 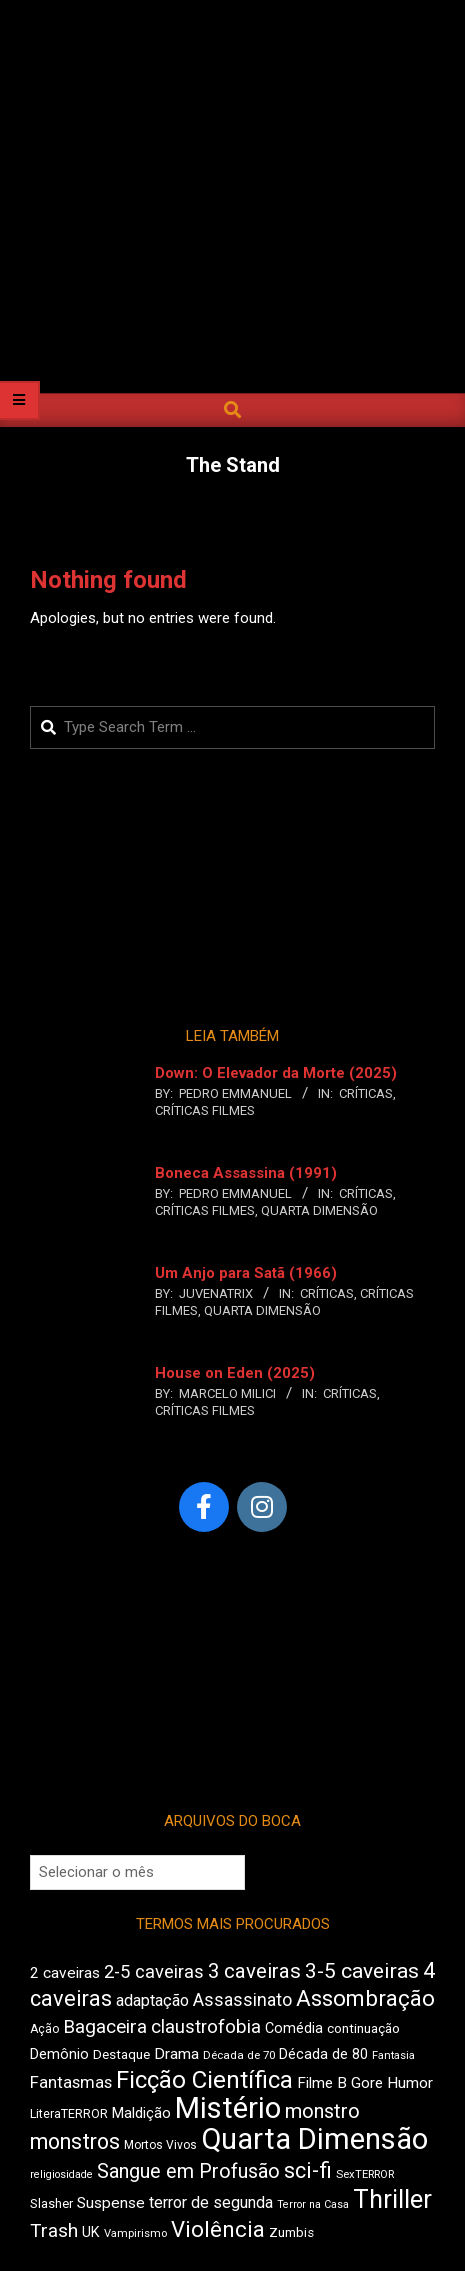 What do you see at coordinates (291, 2232) in the screenshot?
I see `Zumbis [Zumbis (465 itens)]` at bounding box center [291, 2232].